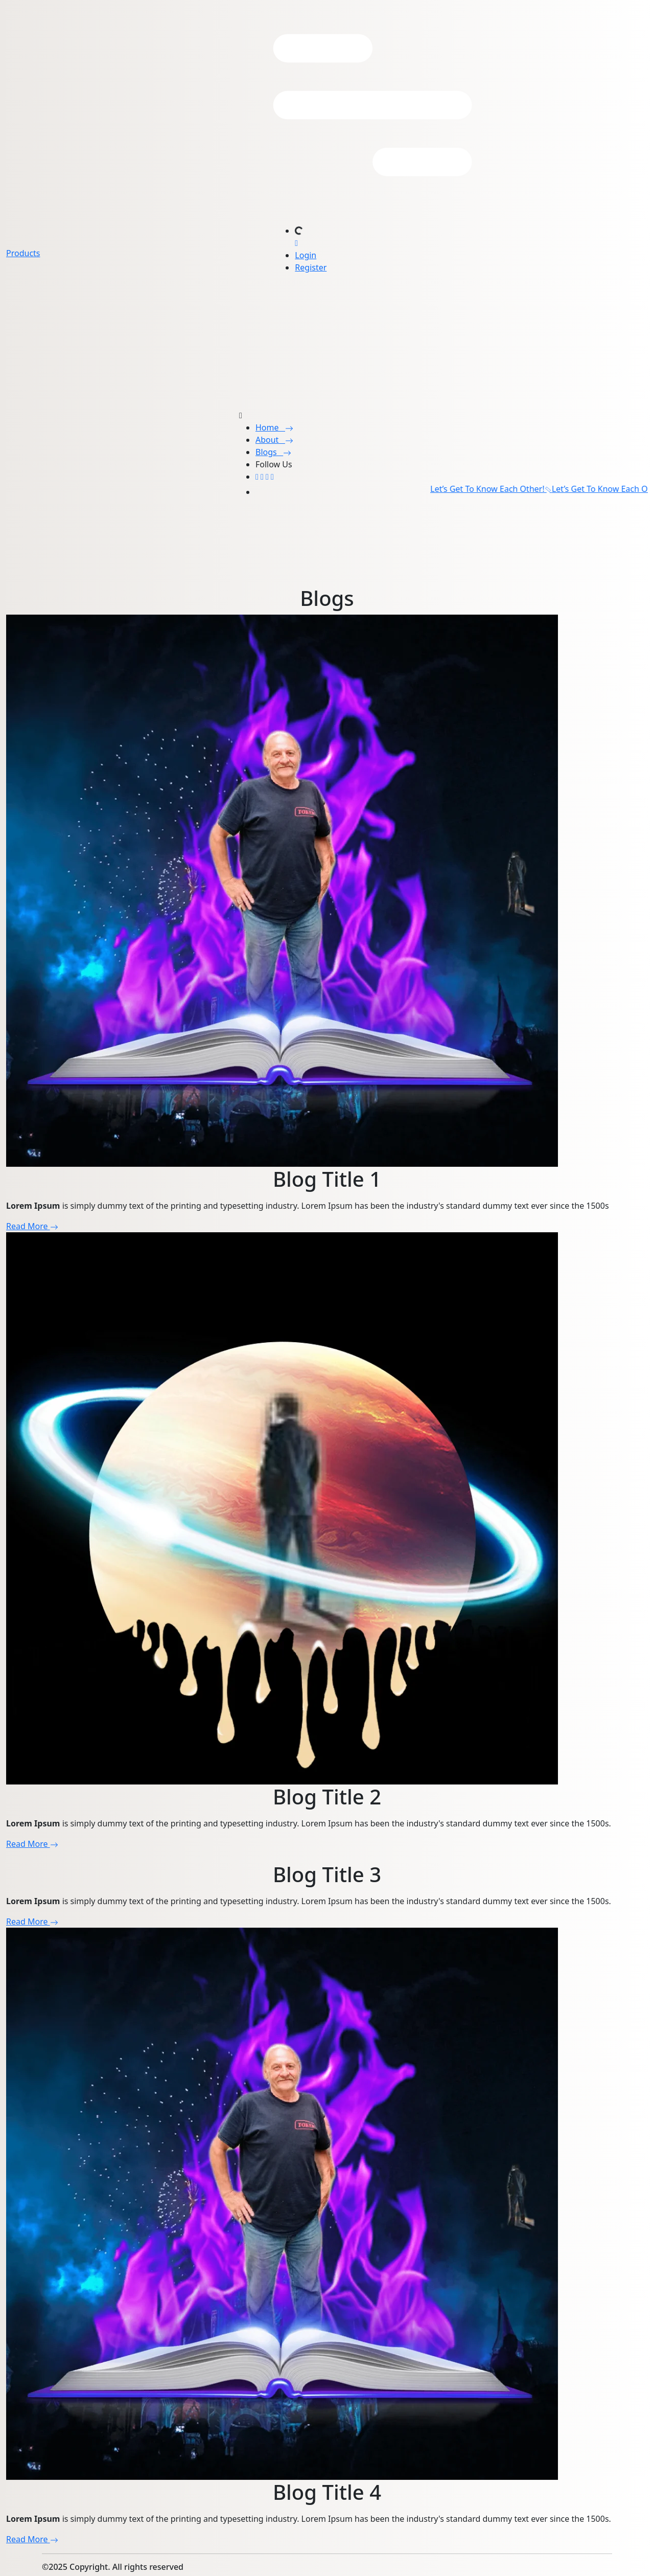 The height and width of the screenshot is (2576, 654). I want to click on Let’s Get To Know Each Other!, so click(497, 488).